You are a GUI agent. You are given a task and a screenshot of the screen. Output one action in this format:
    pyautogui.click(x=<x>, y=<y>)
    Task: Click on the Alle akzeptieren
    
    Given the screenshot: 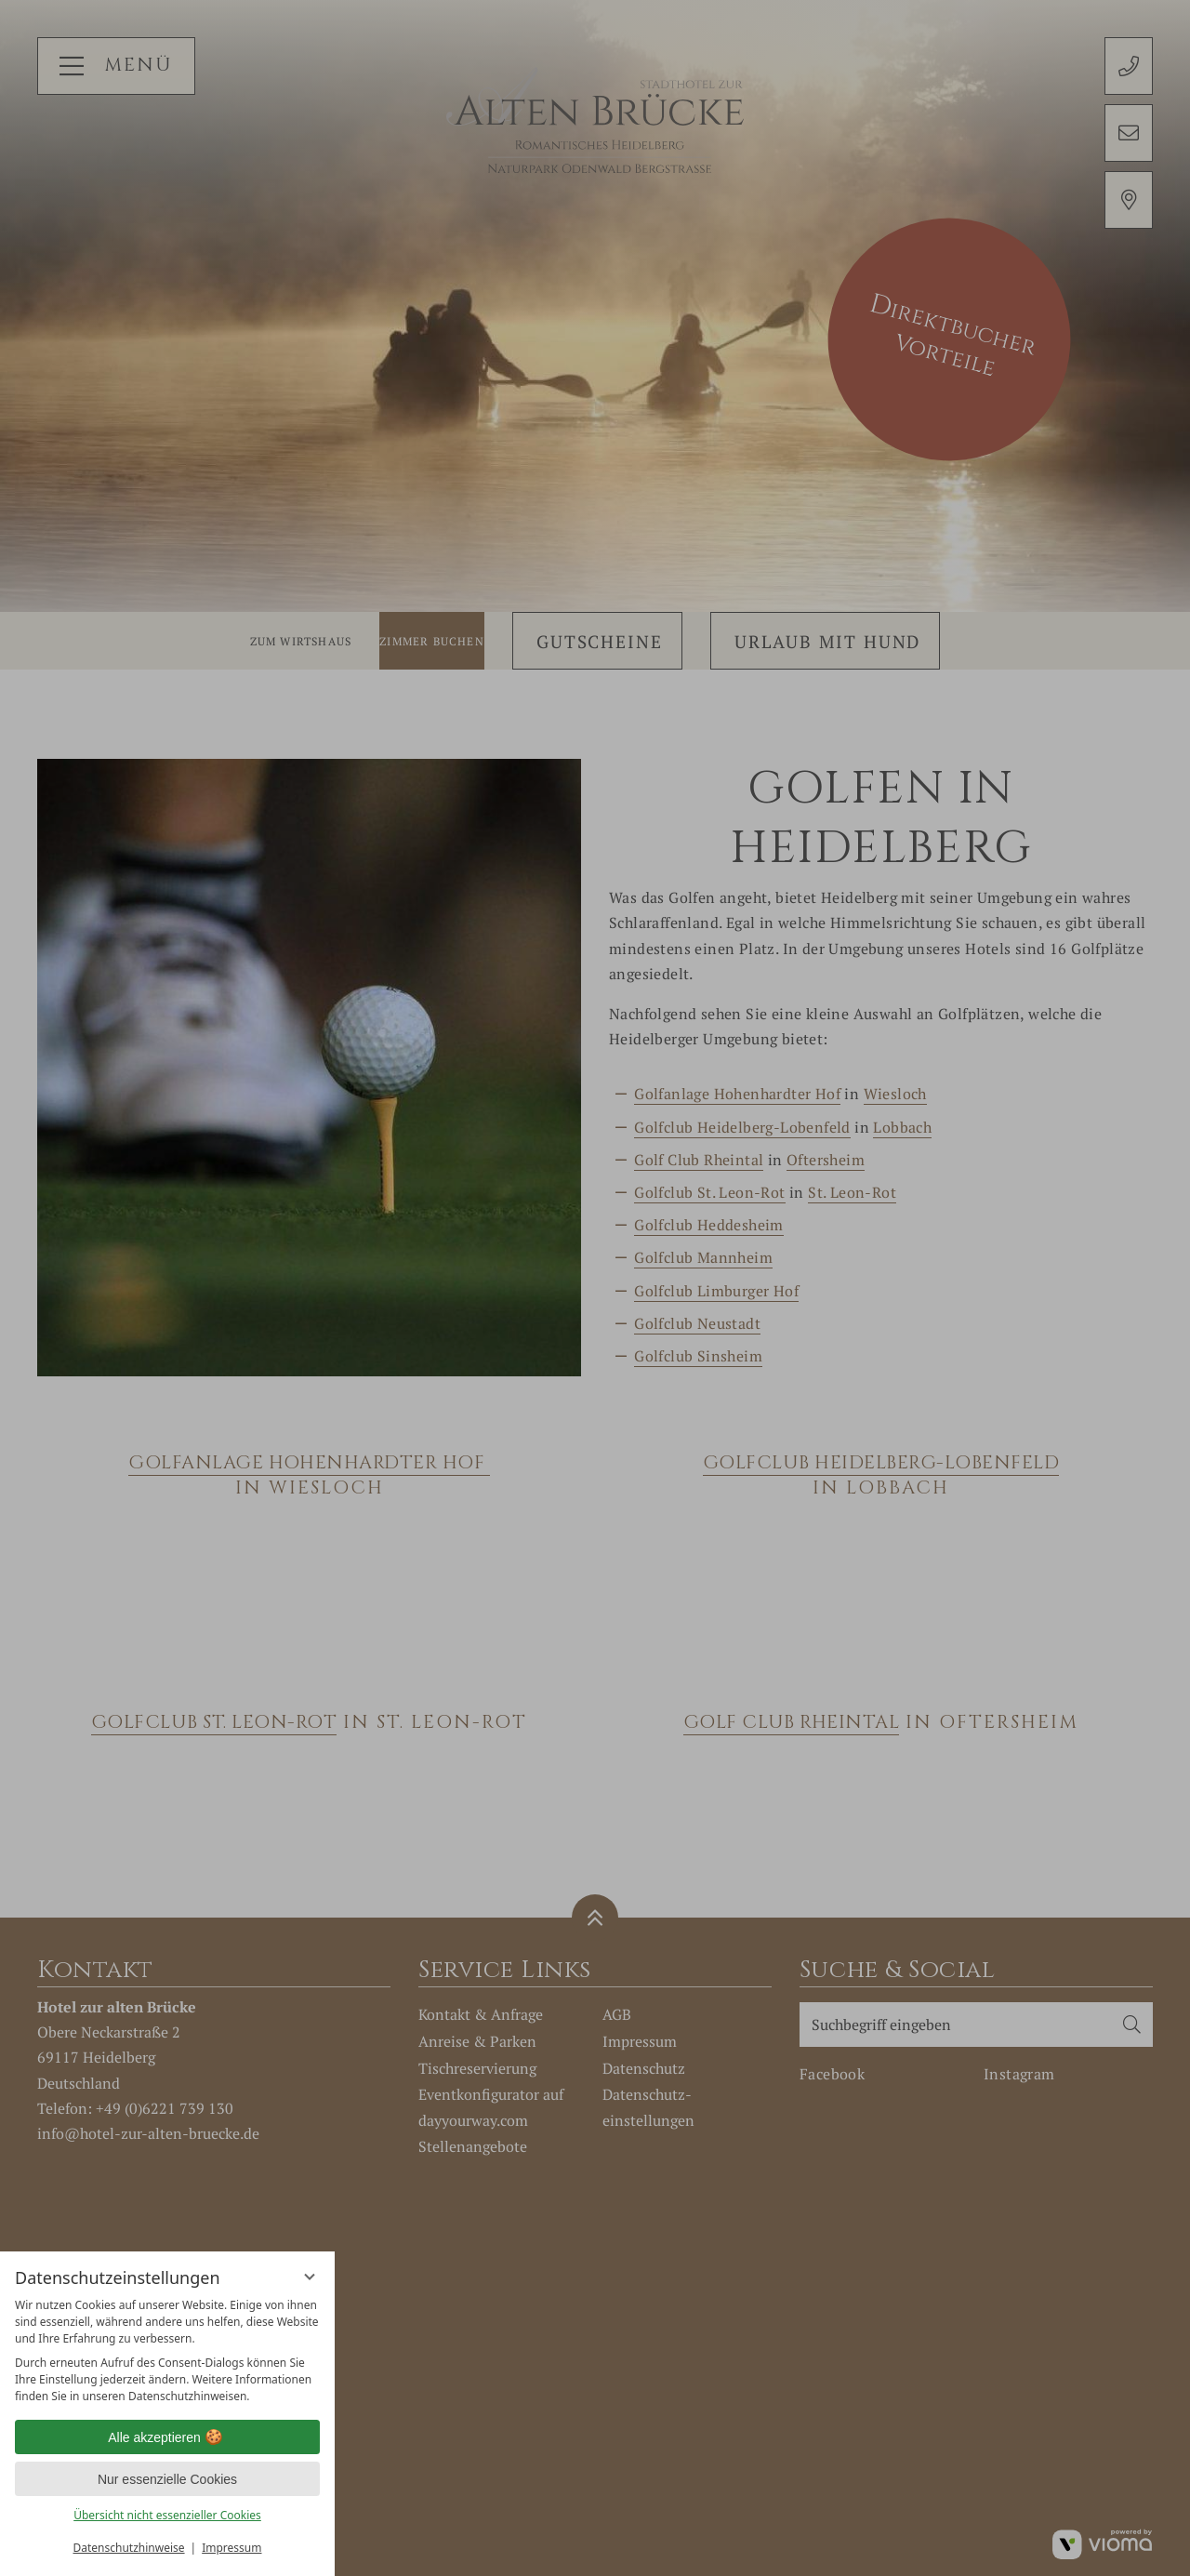 What is the action you would take?
    pyautogui.click(x=167, y=2437)
    